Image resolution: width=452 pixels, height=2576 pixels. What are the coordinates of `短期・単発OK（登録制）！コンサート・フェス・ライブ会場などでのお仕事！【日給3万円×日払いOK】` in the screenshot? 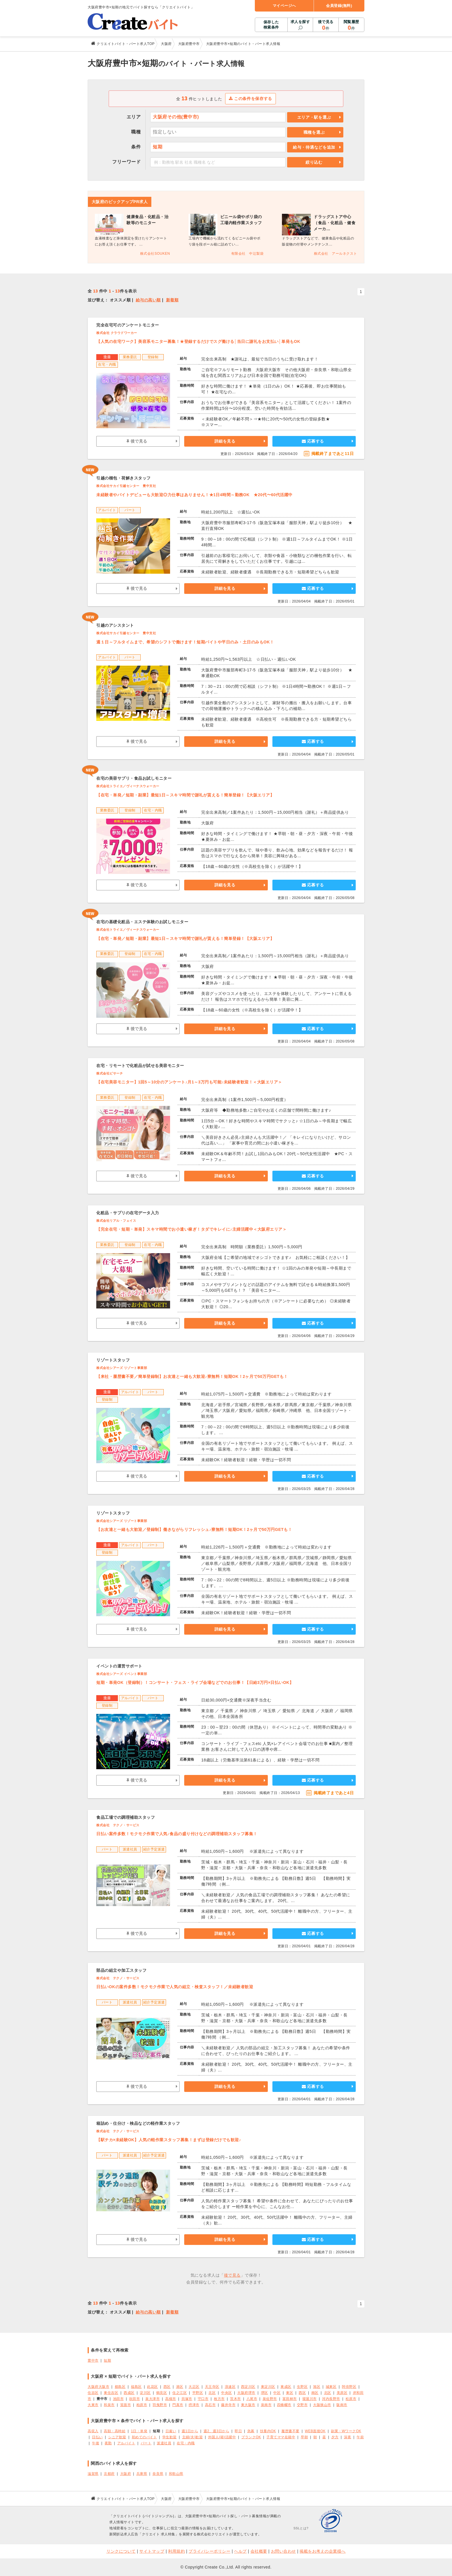 It's located at (194, 1682).